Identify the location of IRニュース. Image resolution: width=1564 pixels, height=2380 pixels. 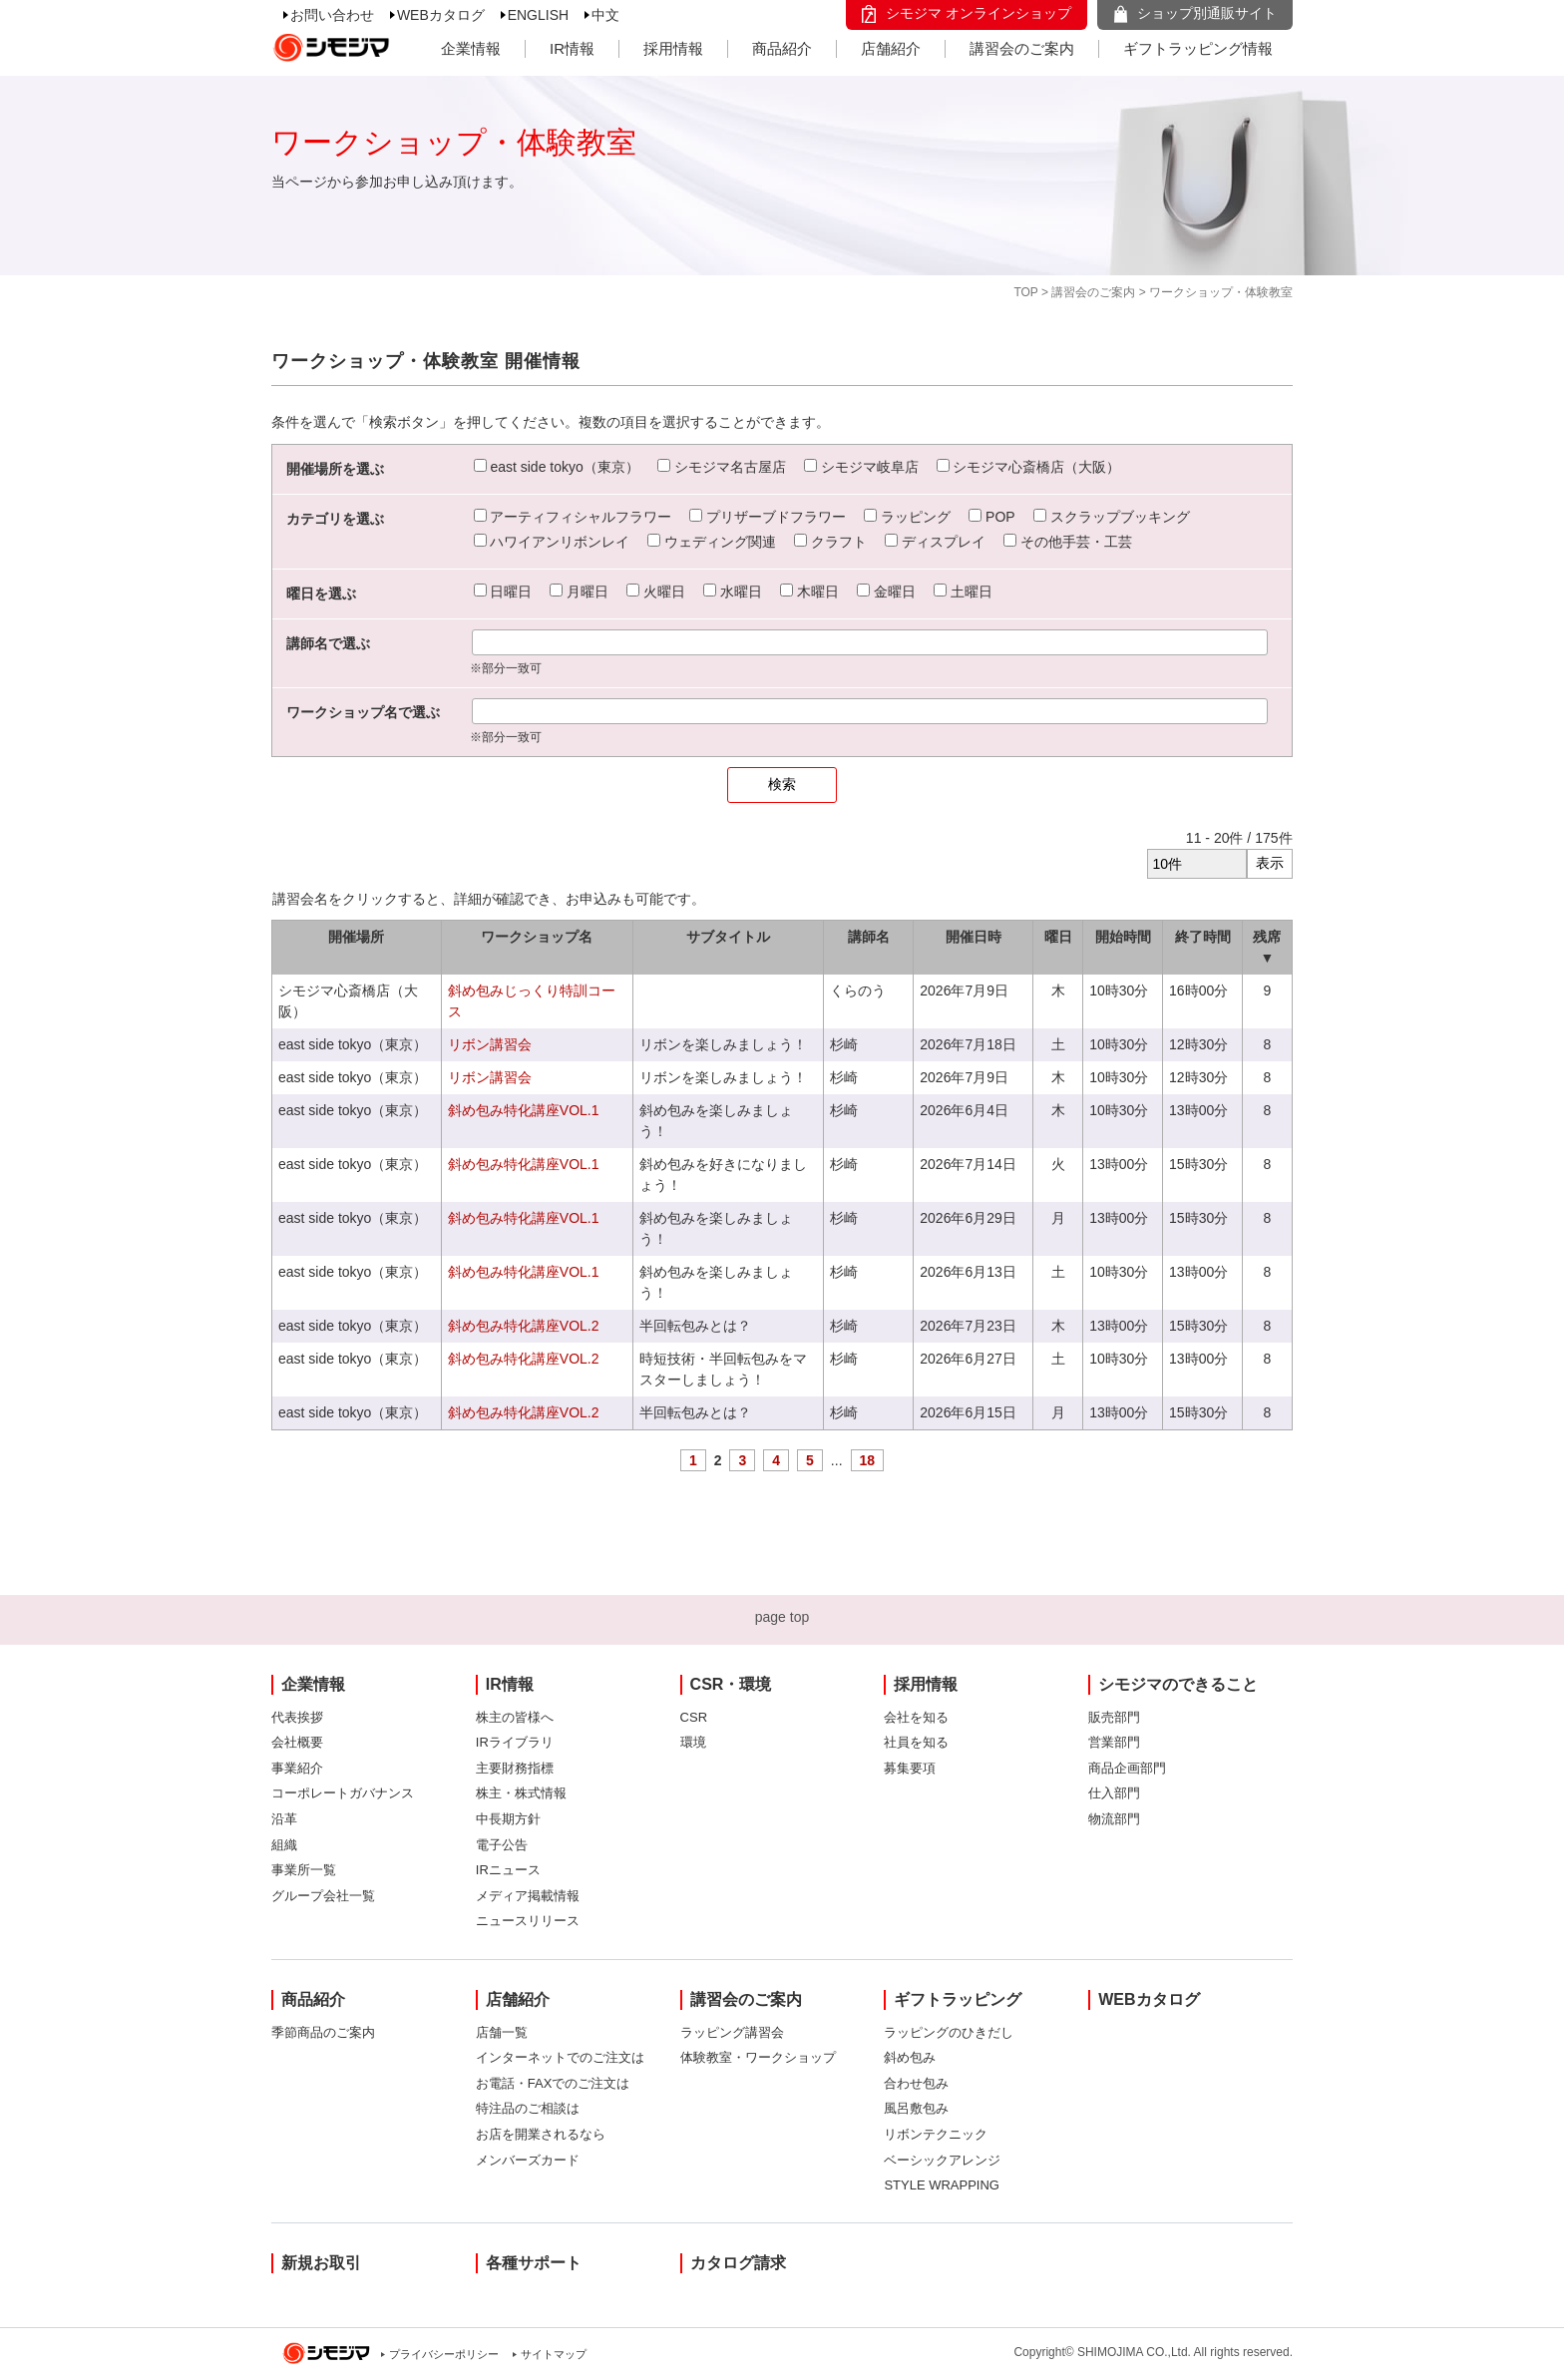
(508, 1869).